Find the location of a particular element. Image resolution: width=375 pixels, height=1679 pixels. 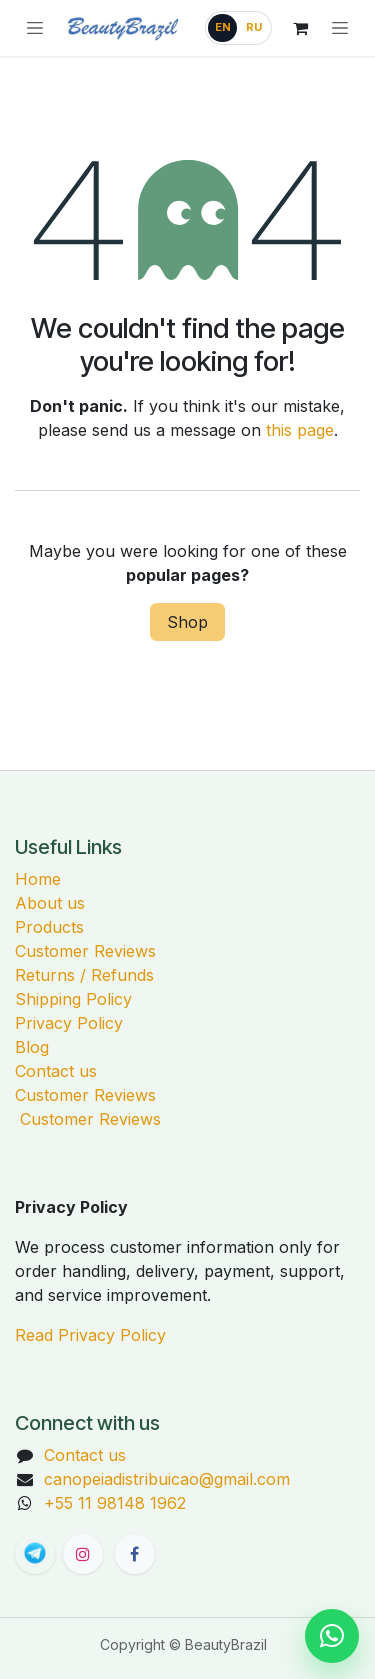

Home is located at coordinates (38, 879).